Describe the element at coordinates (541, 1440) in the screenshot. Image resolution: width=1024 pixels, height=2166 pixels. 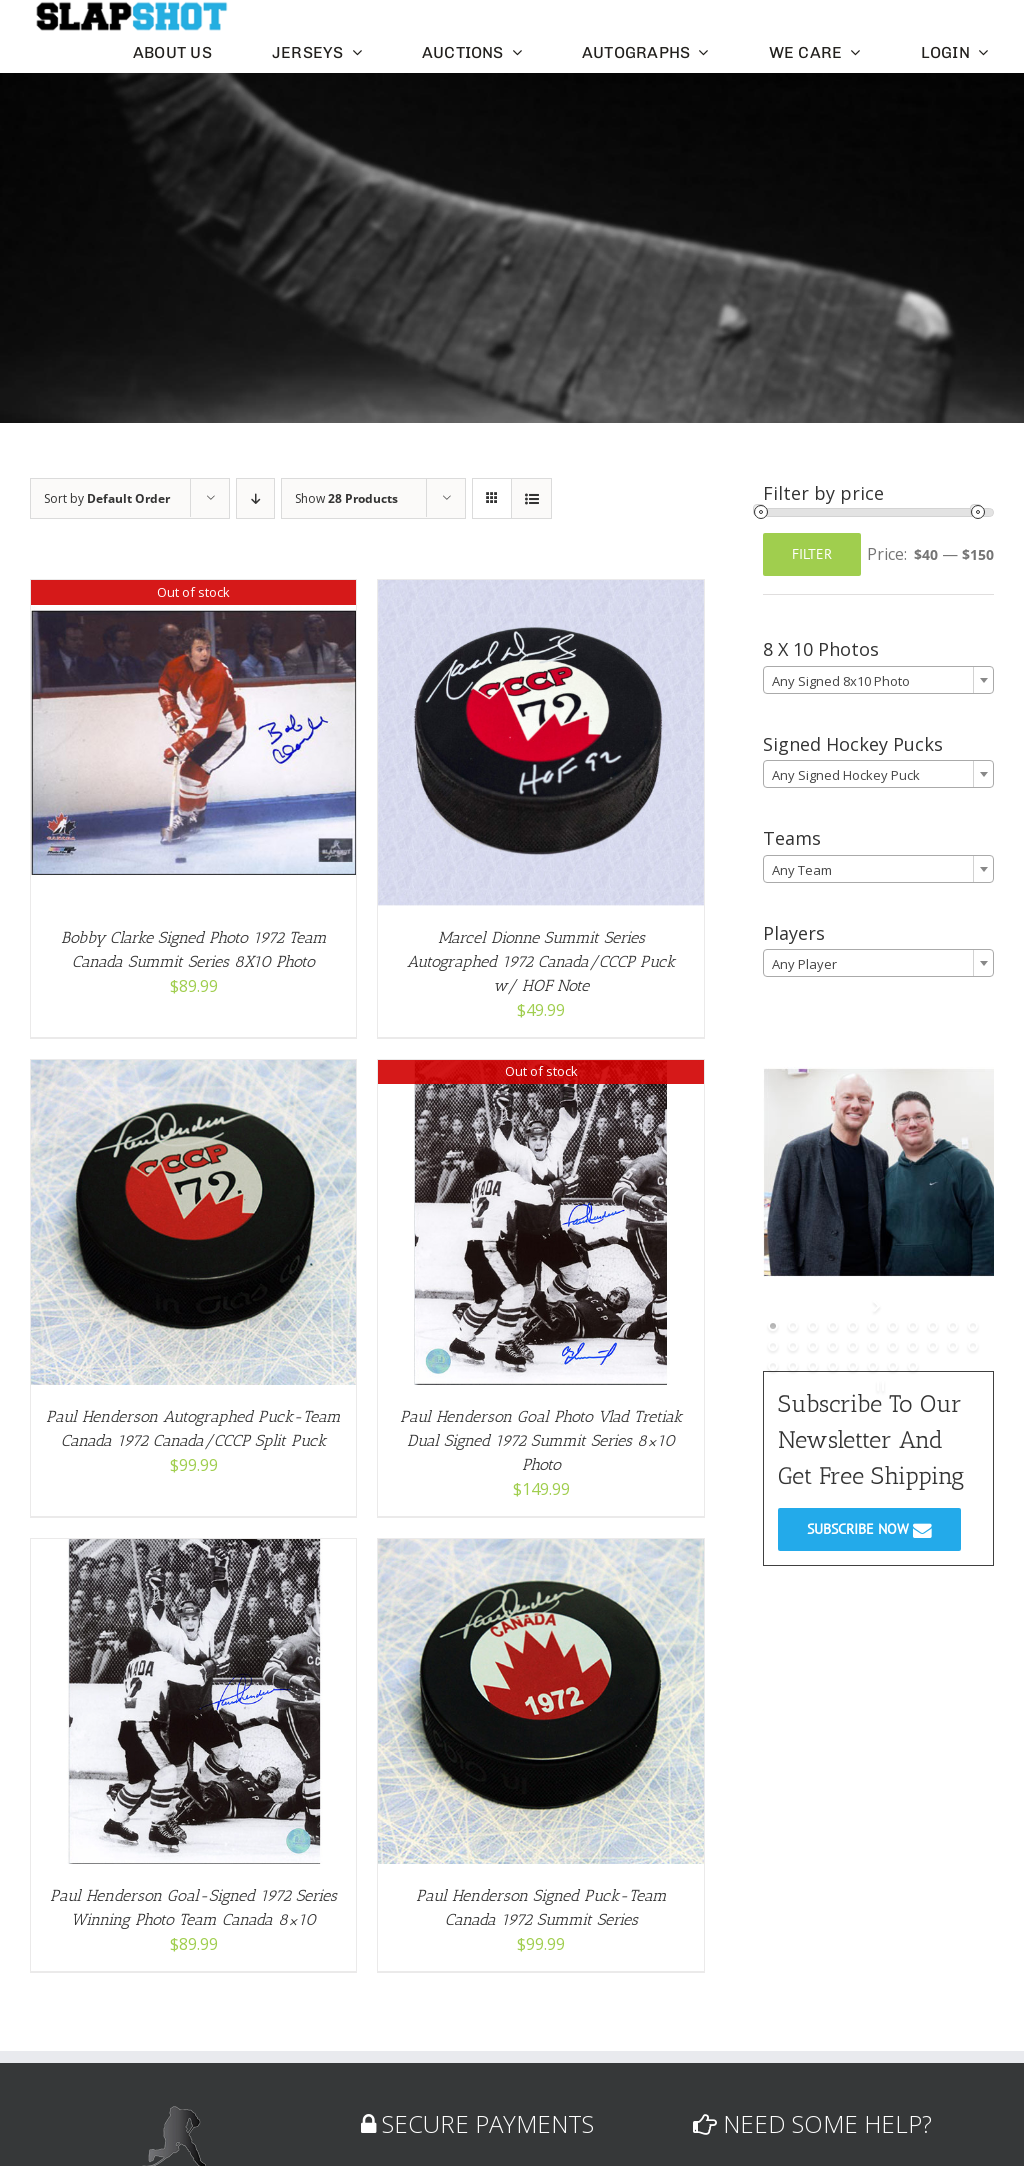
I see `Paul Henderson Goal Photo Vlad Tretiak Dual Signed 1972 Summit Series 8×10 Photo` at that location.